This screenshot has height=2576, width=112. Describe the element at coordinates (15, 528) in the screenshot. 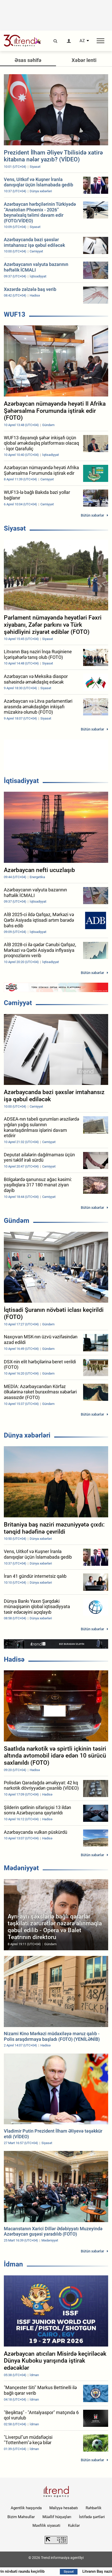

I see `Siyasət` at that location.